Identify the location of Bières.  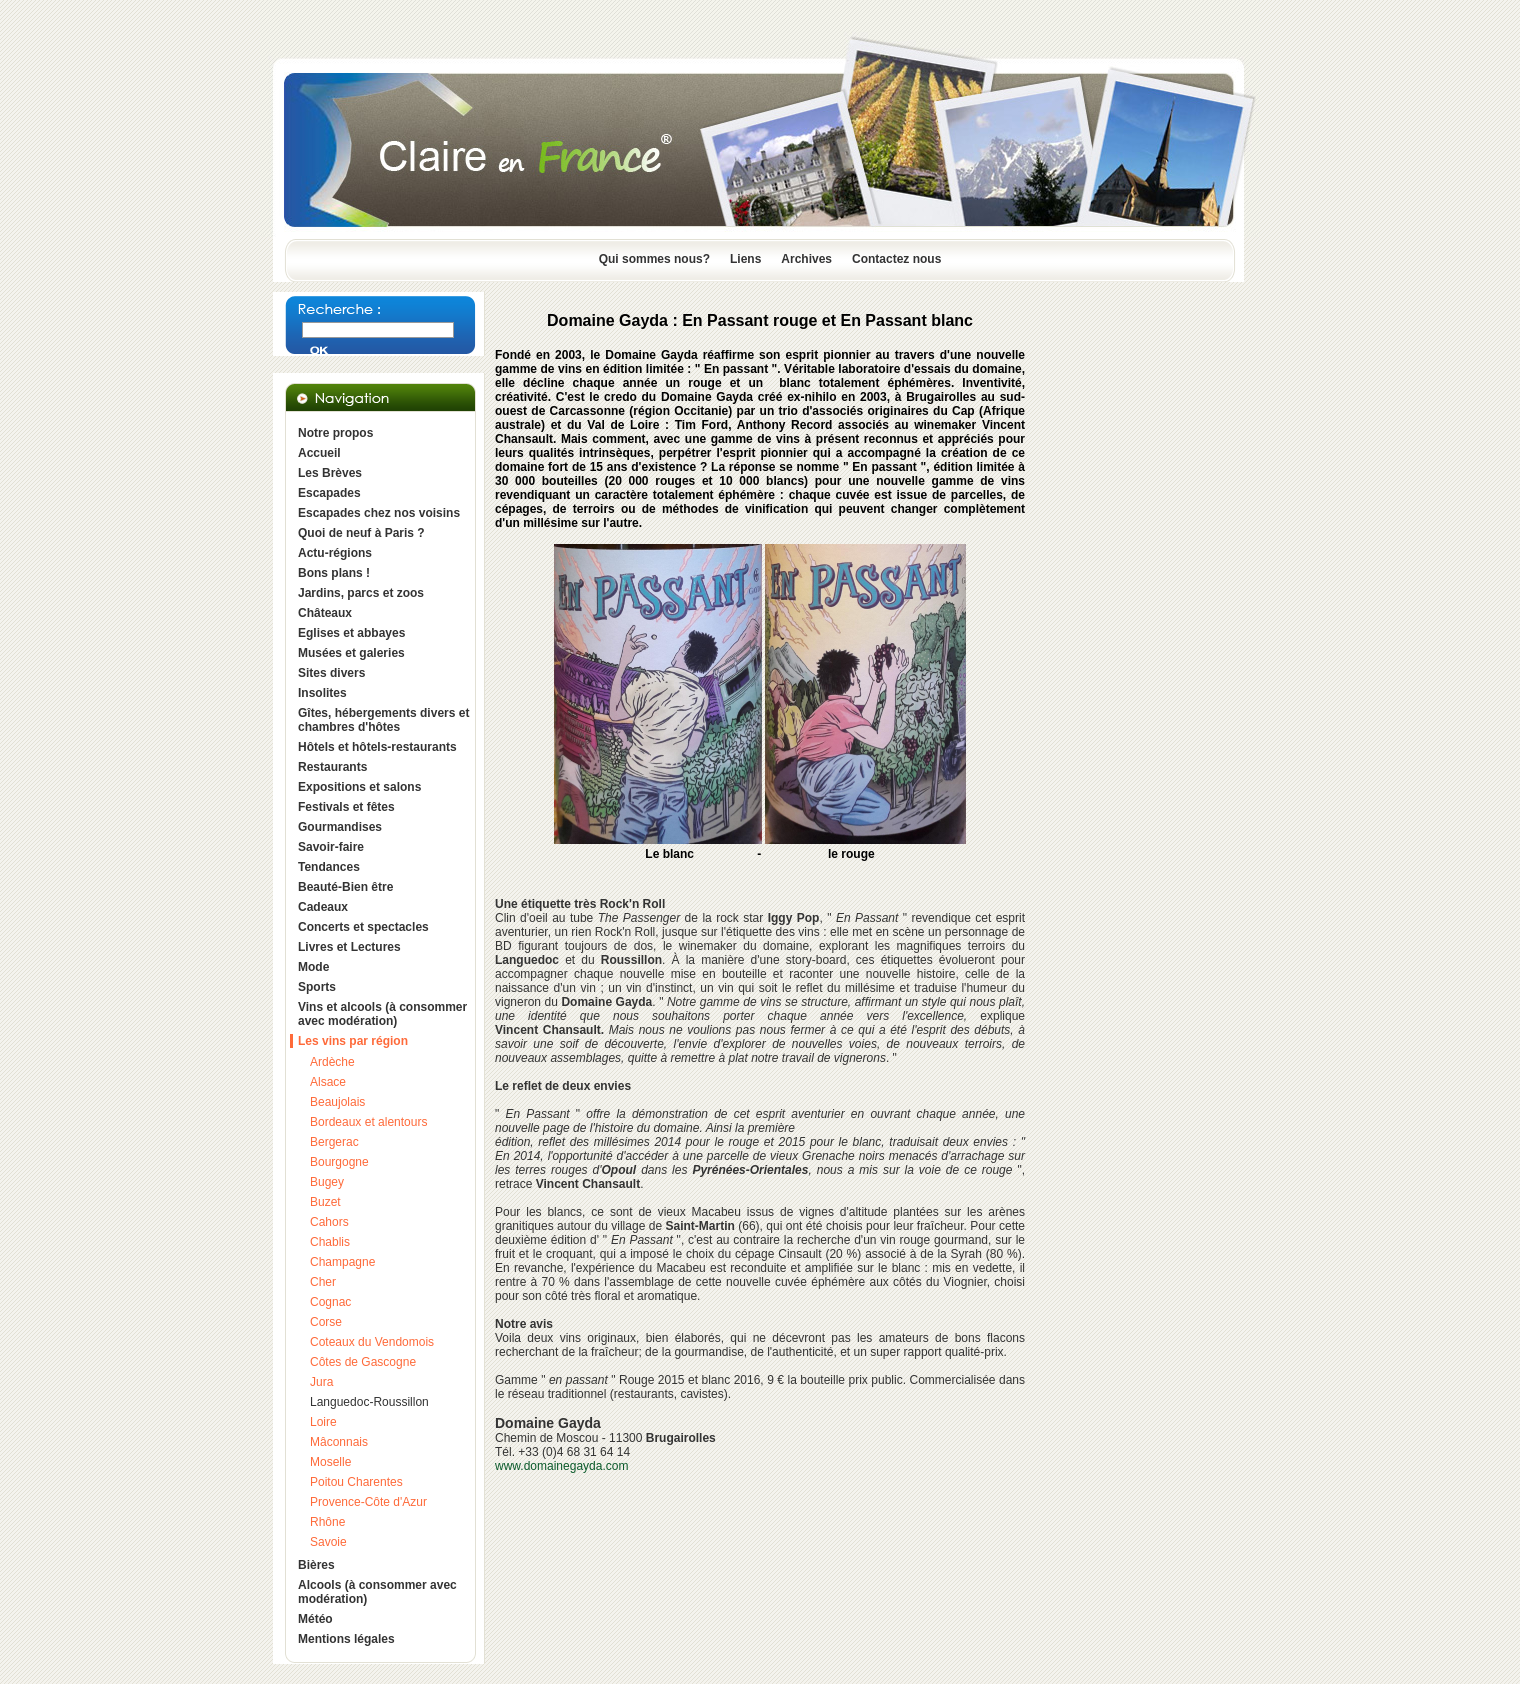
(316, 1565).